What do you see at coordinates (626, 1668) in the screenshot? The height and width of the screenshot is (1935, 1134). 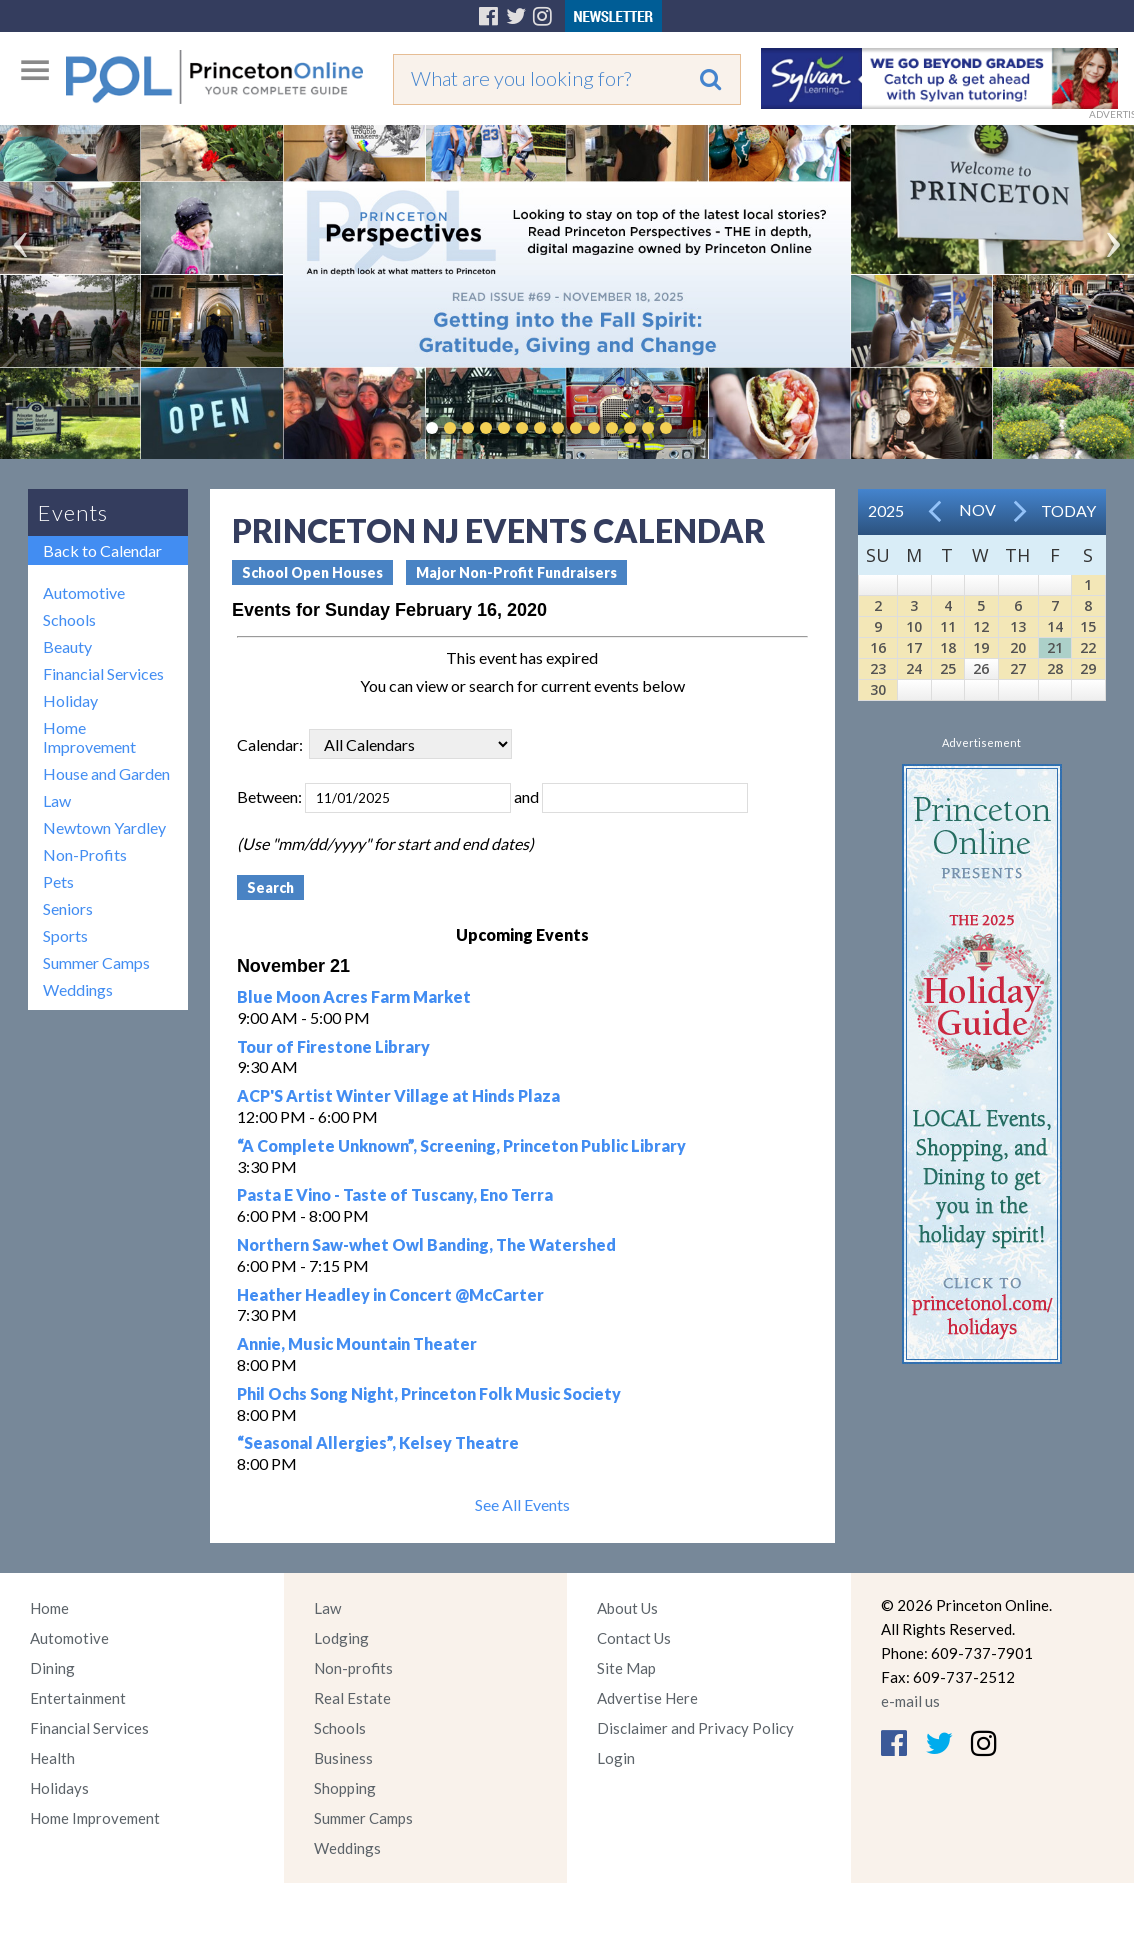 I see `Site Map` at bounding box center [626, 1668].